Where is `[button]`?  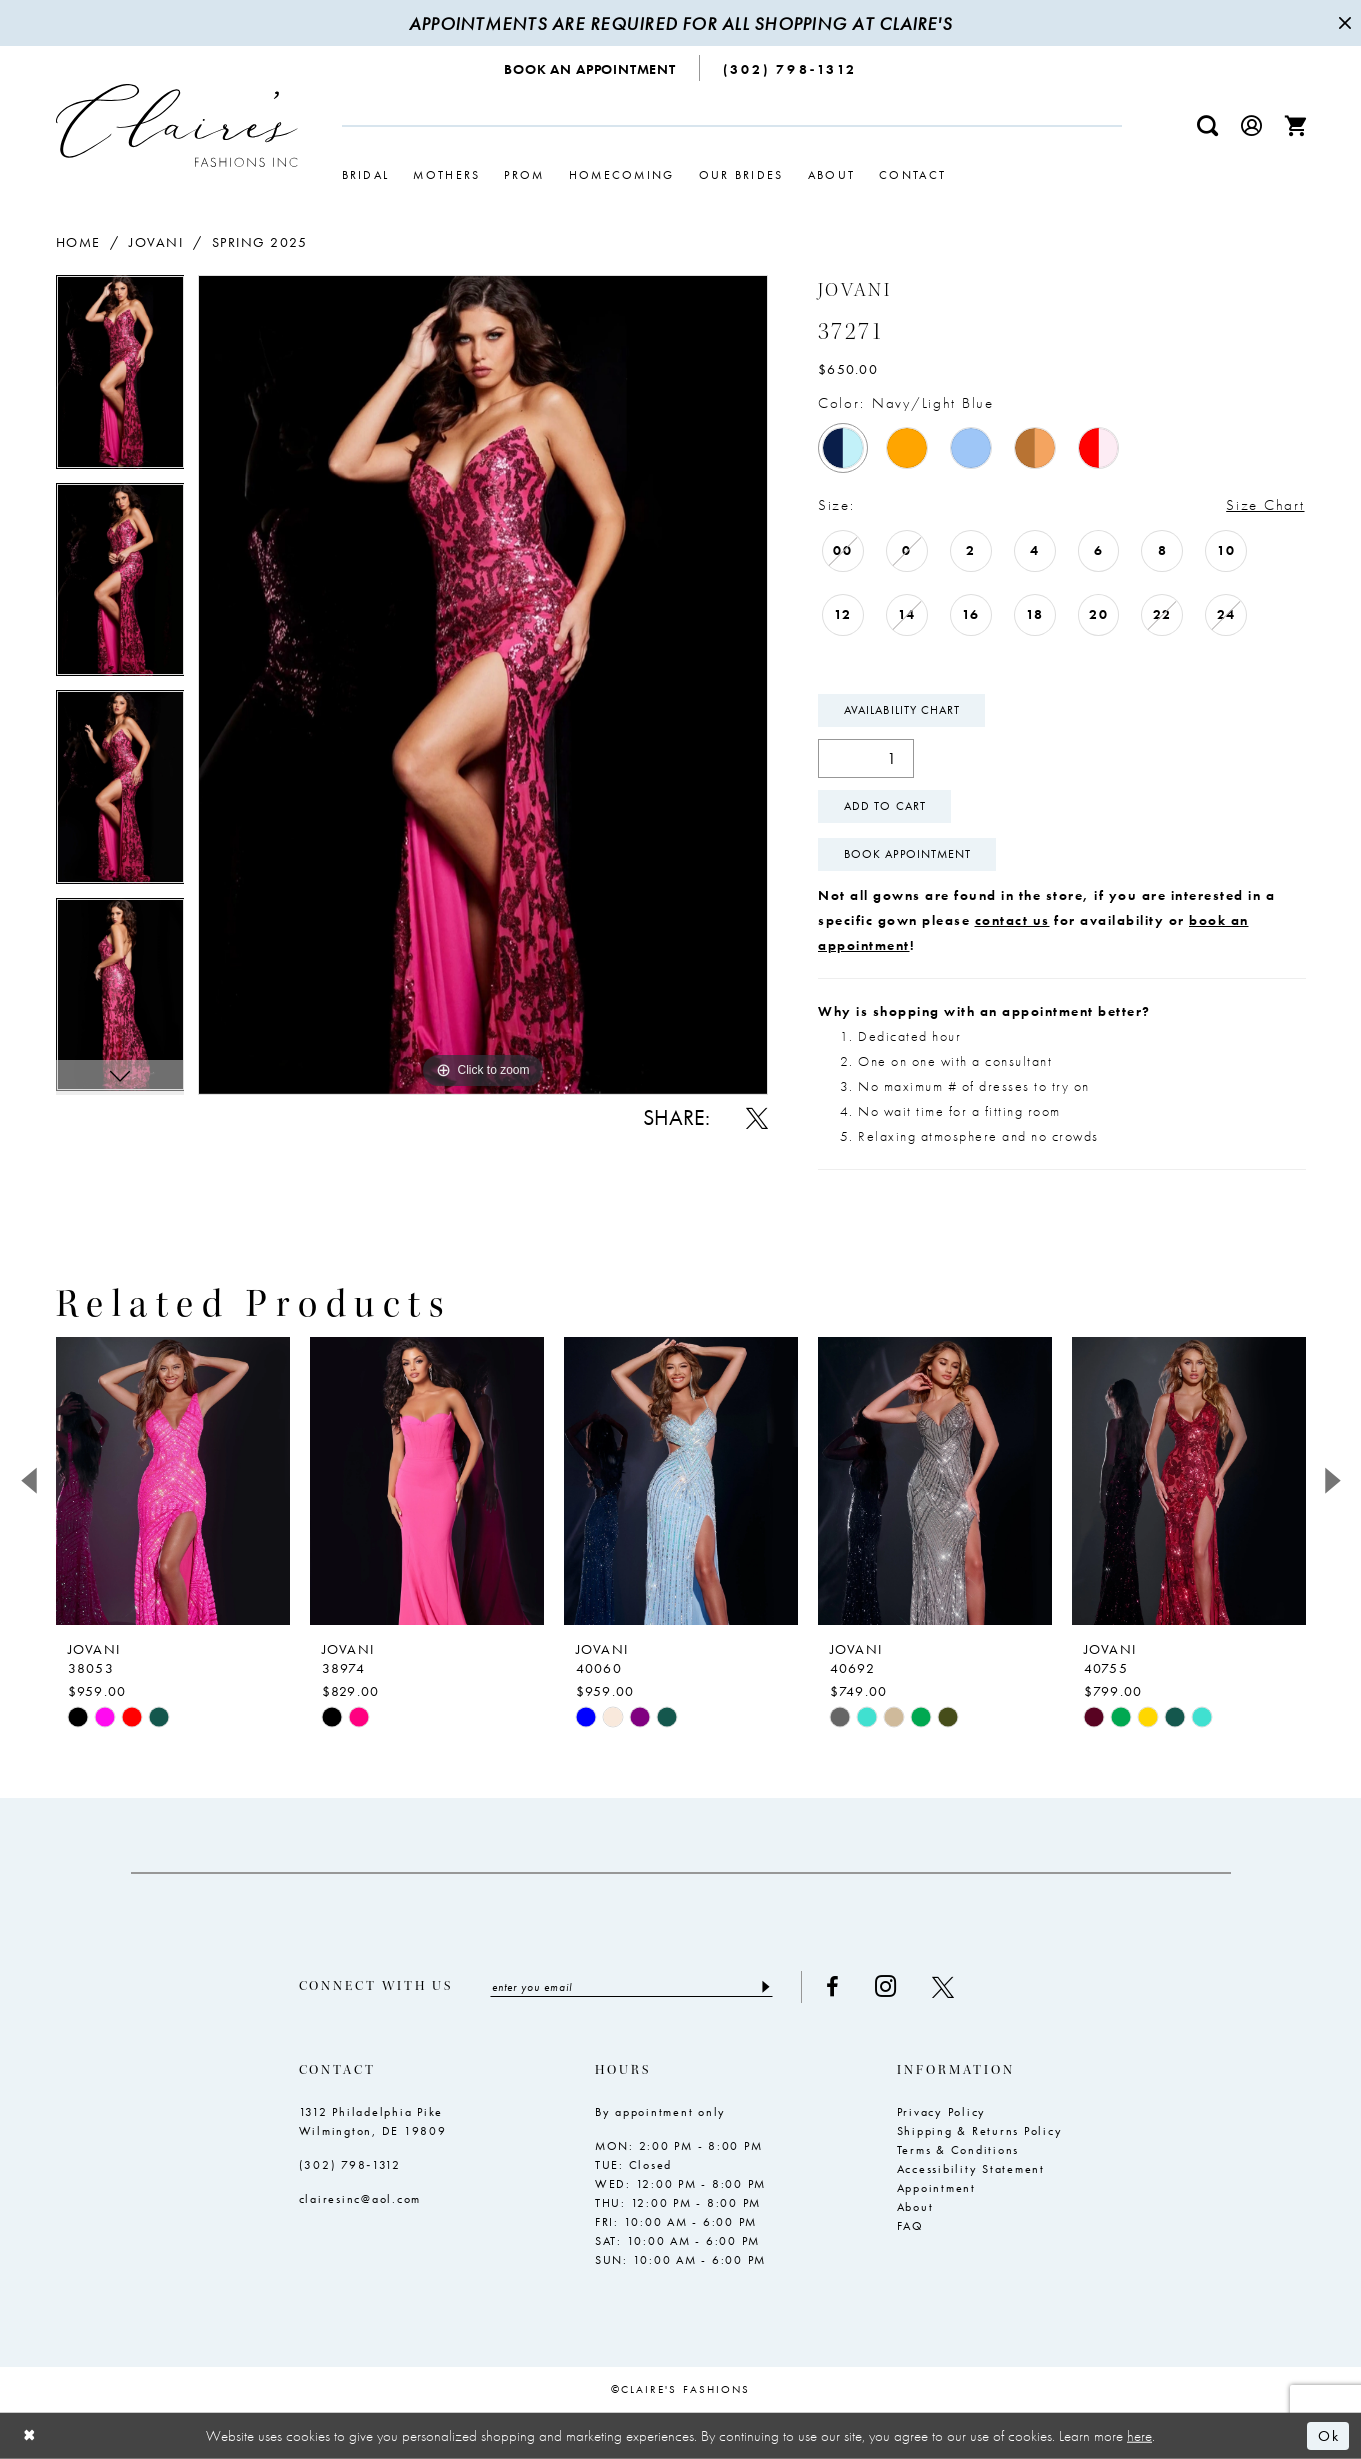
[button] is located at coordinates (1251, 125).